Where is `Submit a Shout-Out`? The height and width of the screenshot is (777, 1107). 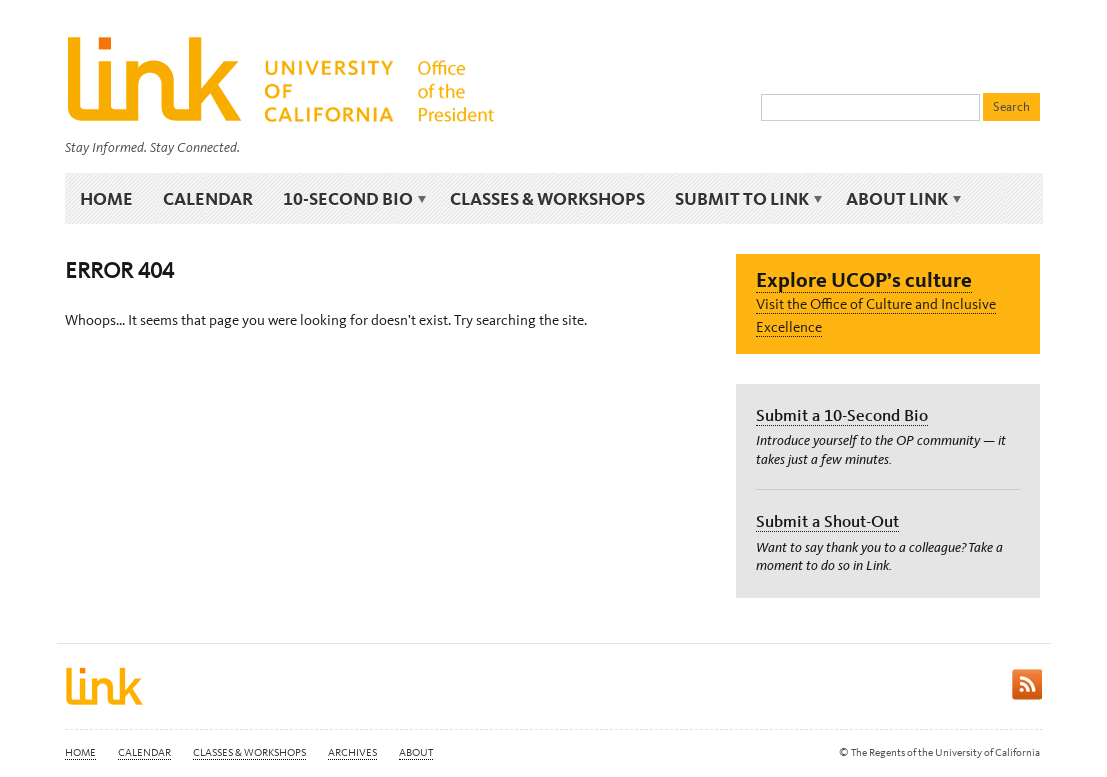
Submit a Shout-Out is located at coordinates (827, 521).